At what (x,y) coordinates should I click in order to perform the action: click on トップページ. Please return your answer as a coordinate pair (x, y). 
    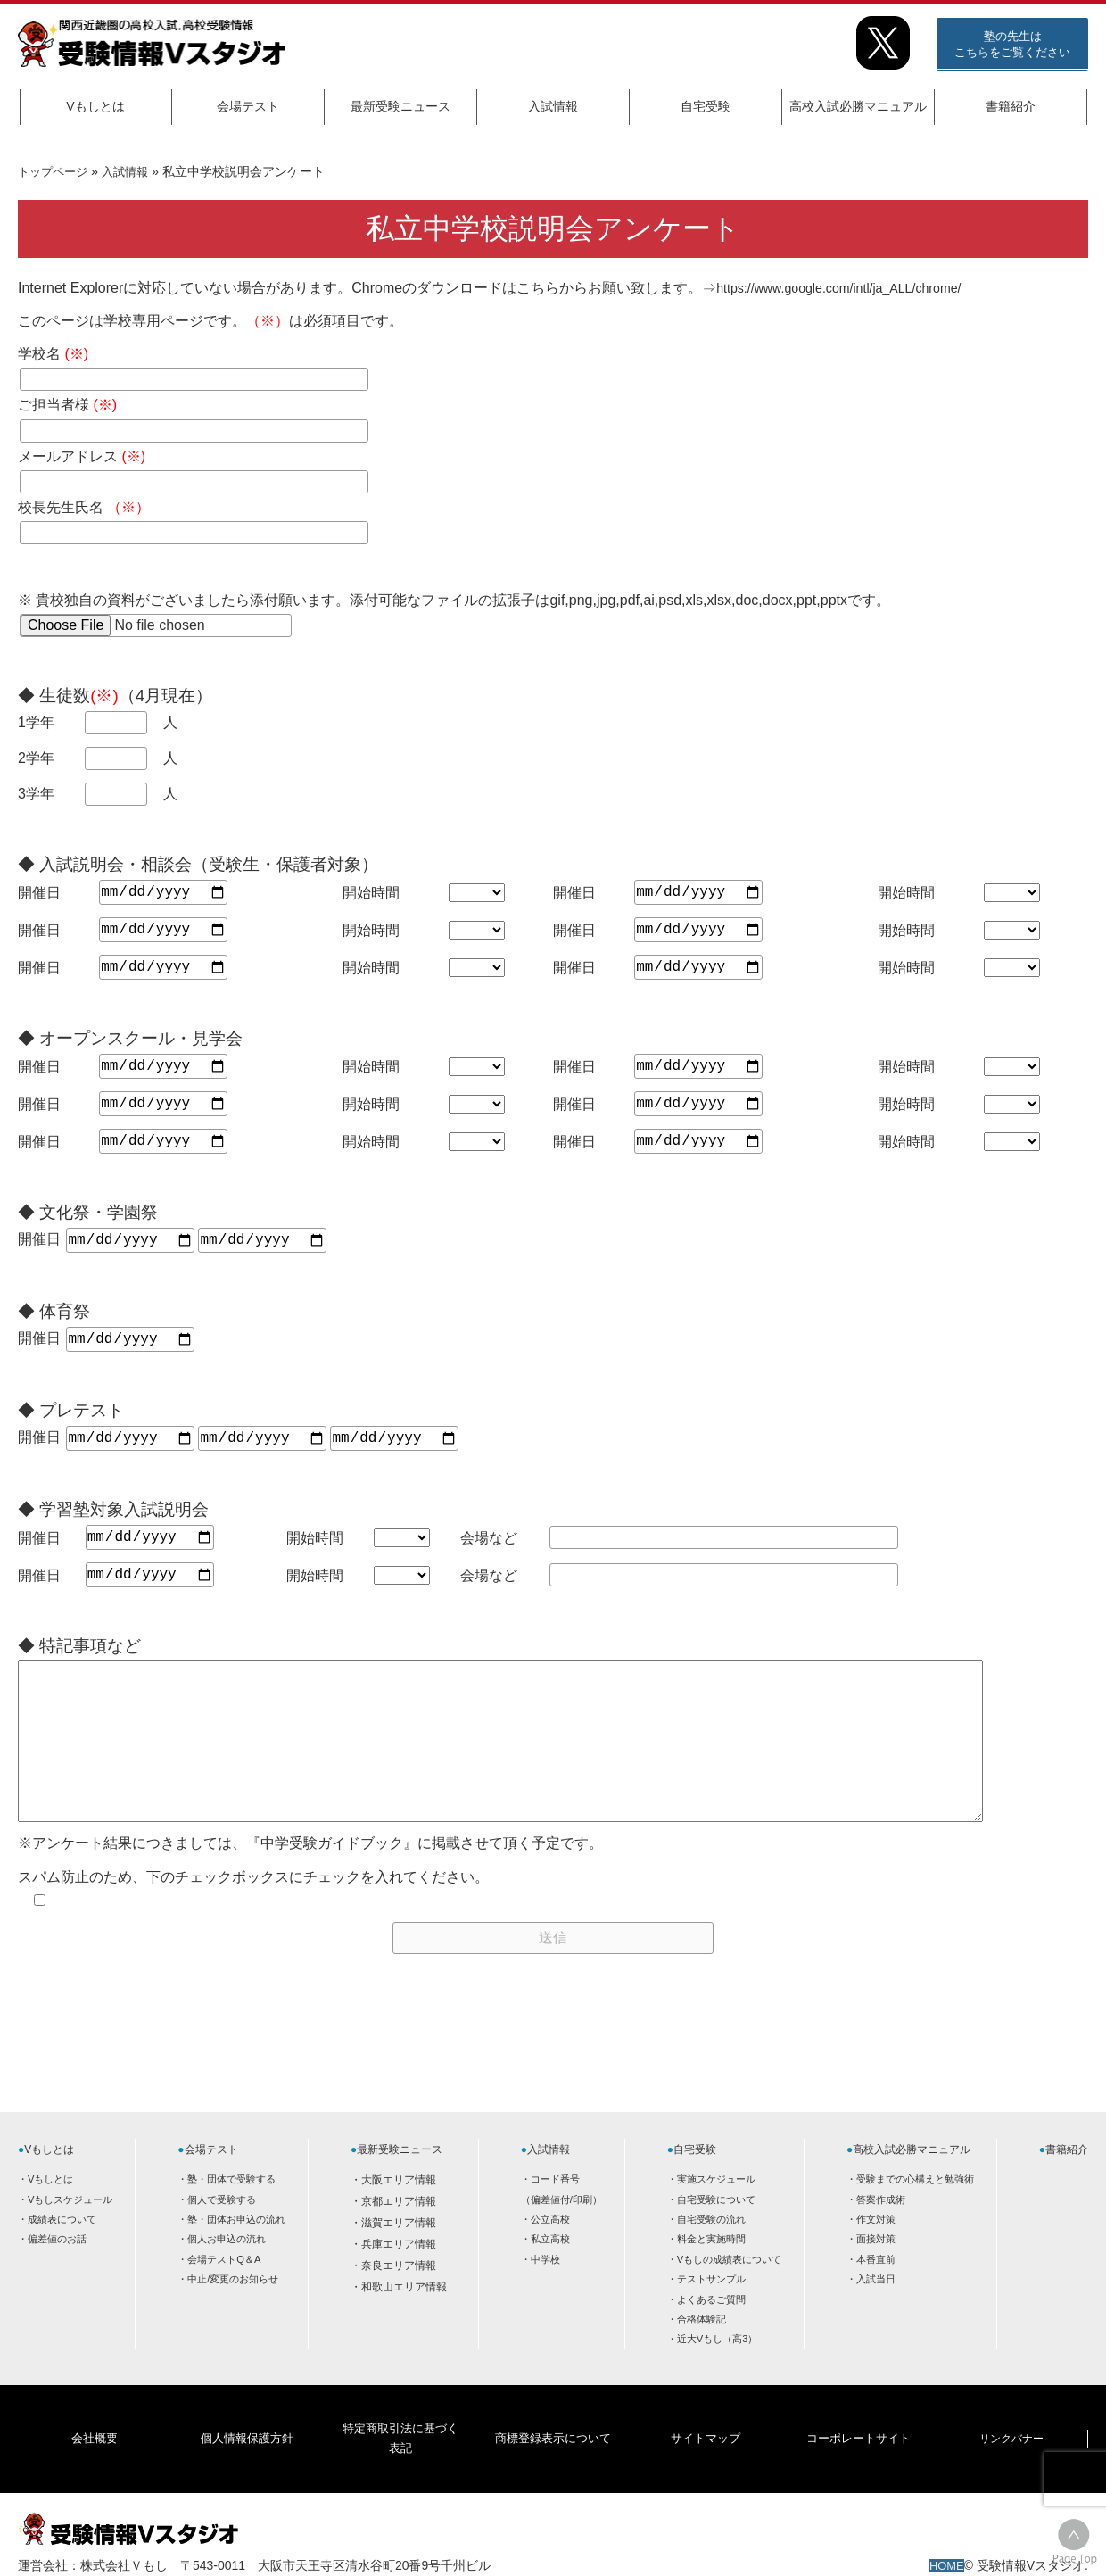
    Looking at the image, I should click on (55, 171).